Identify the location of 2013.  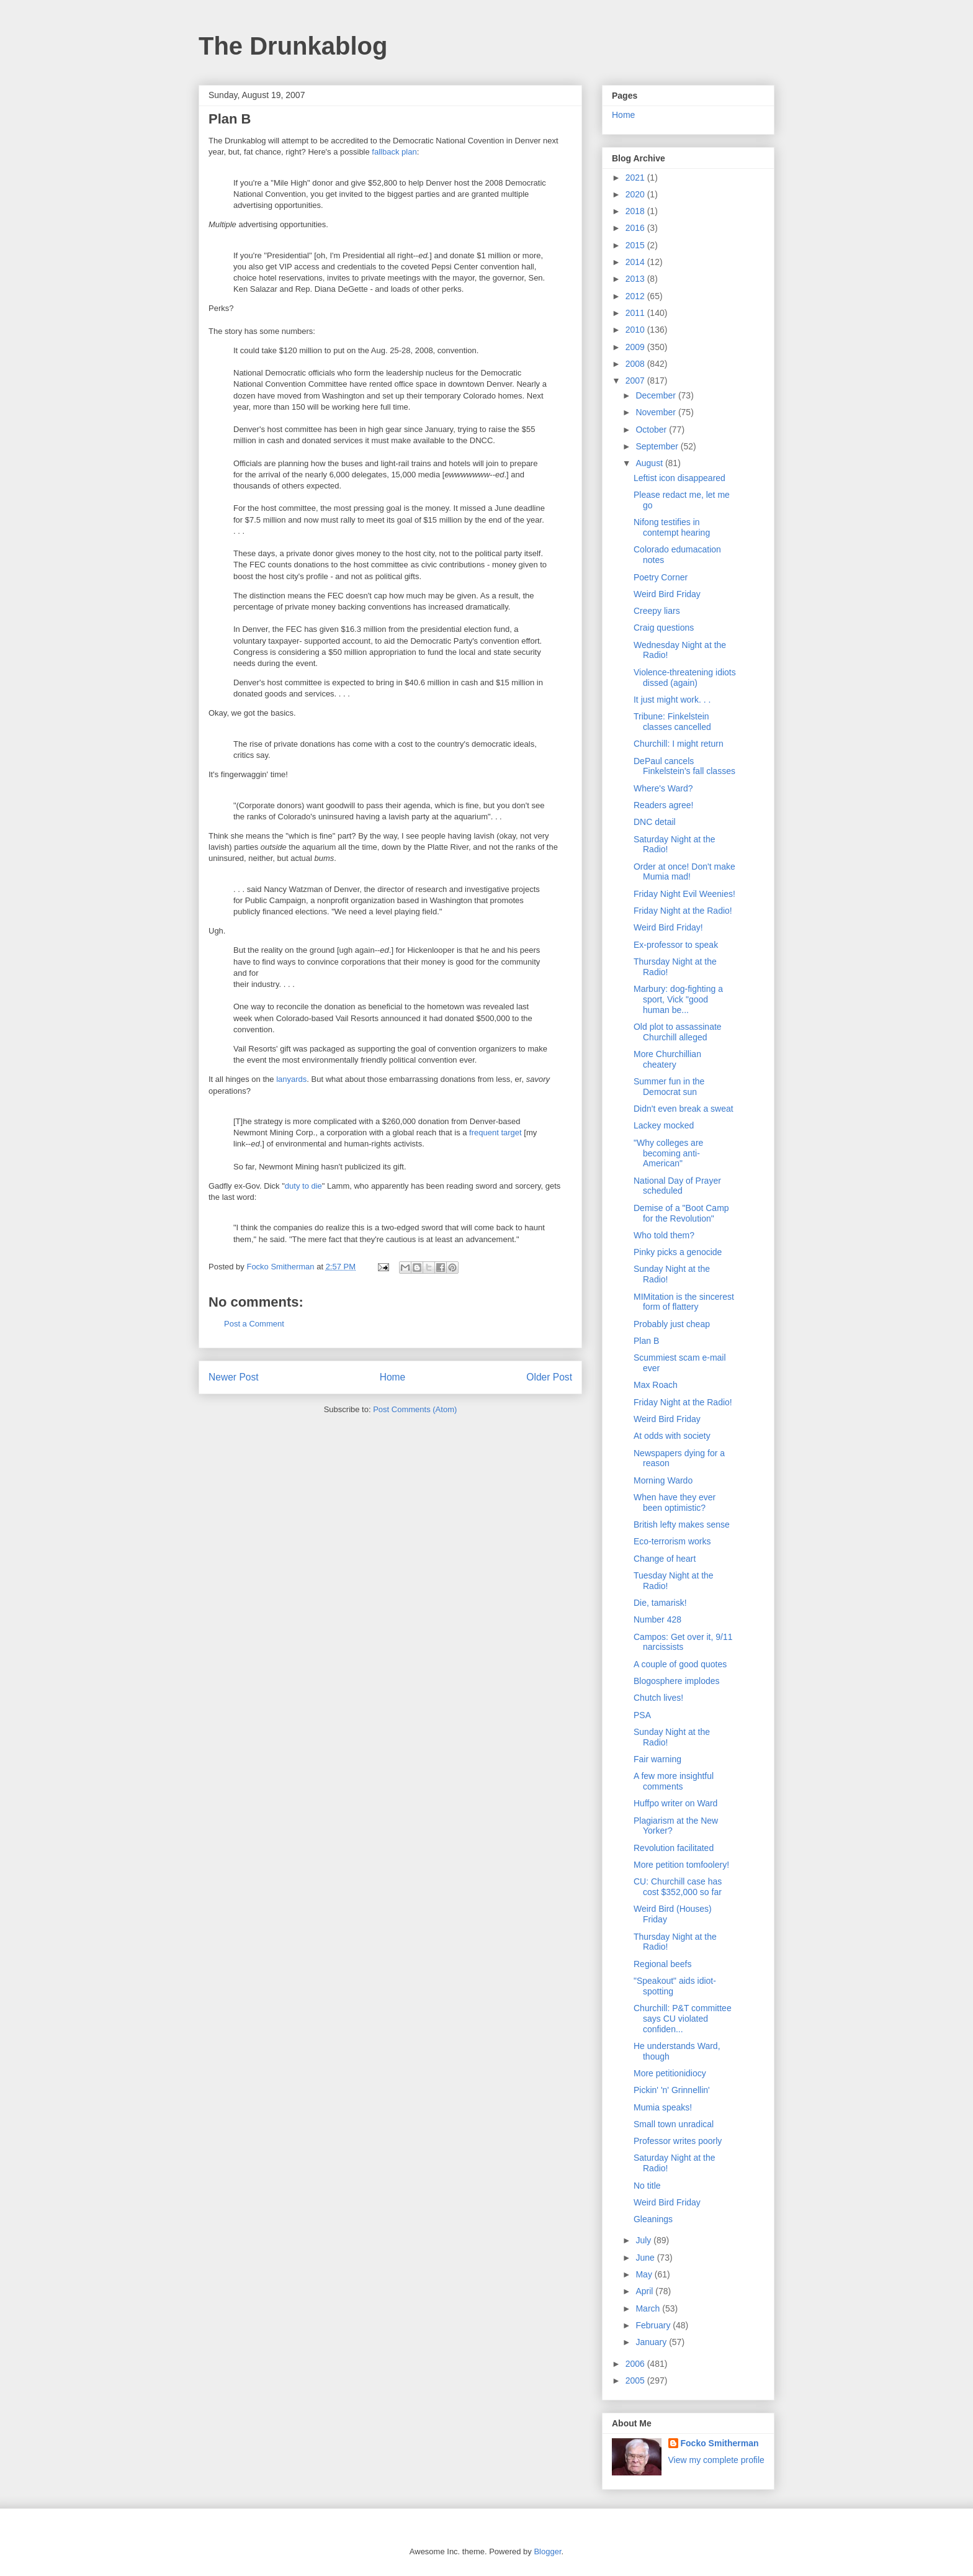
(636, 279).